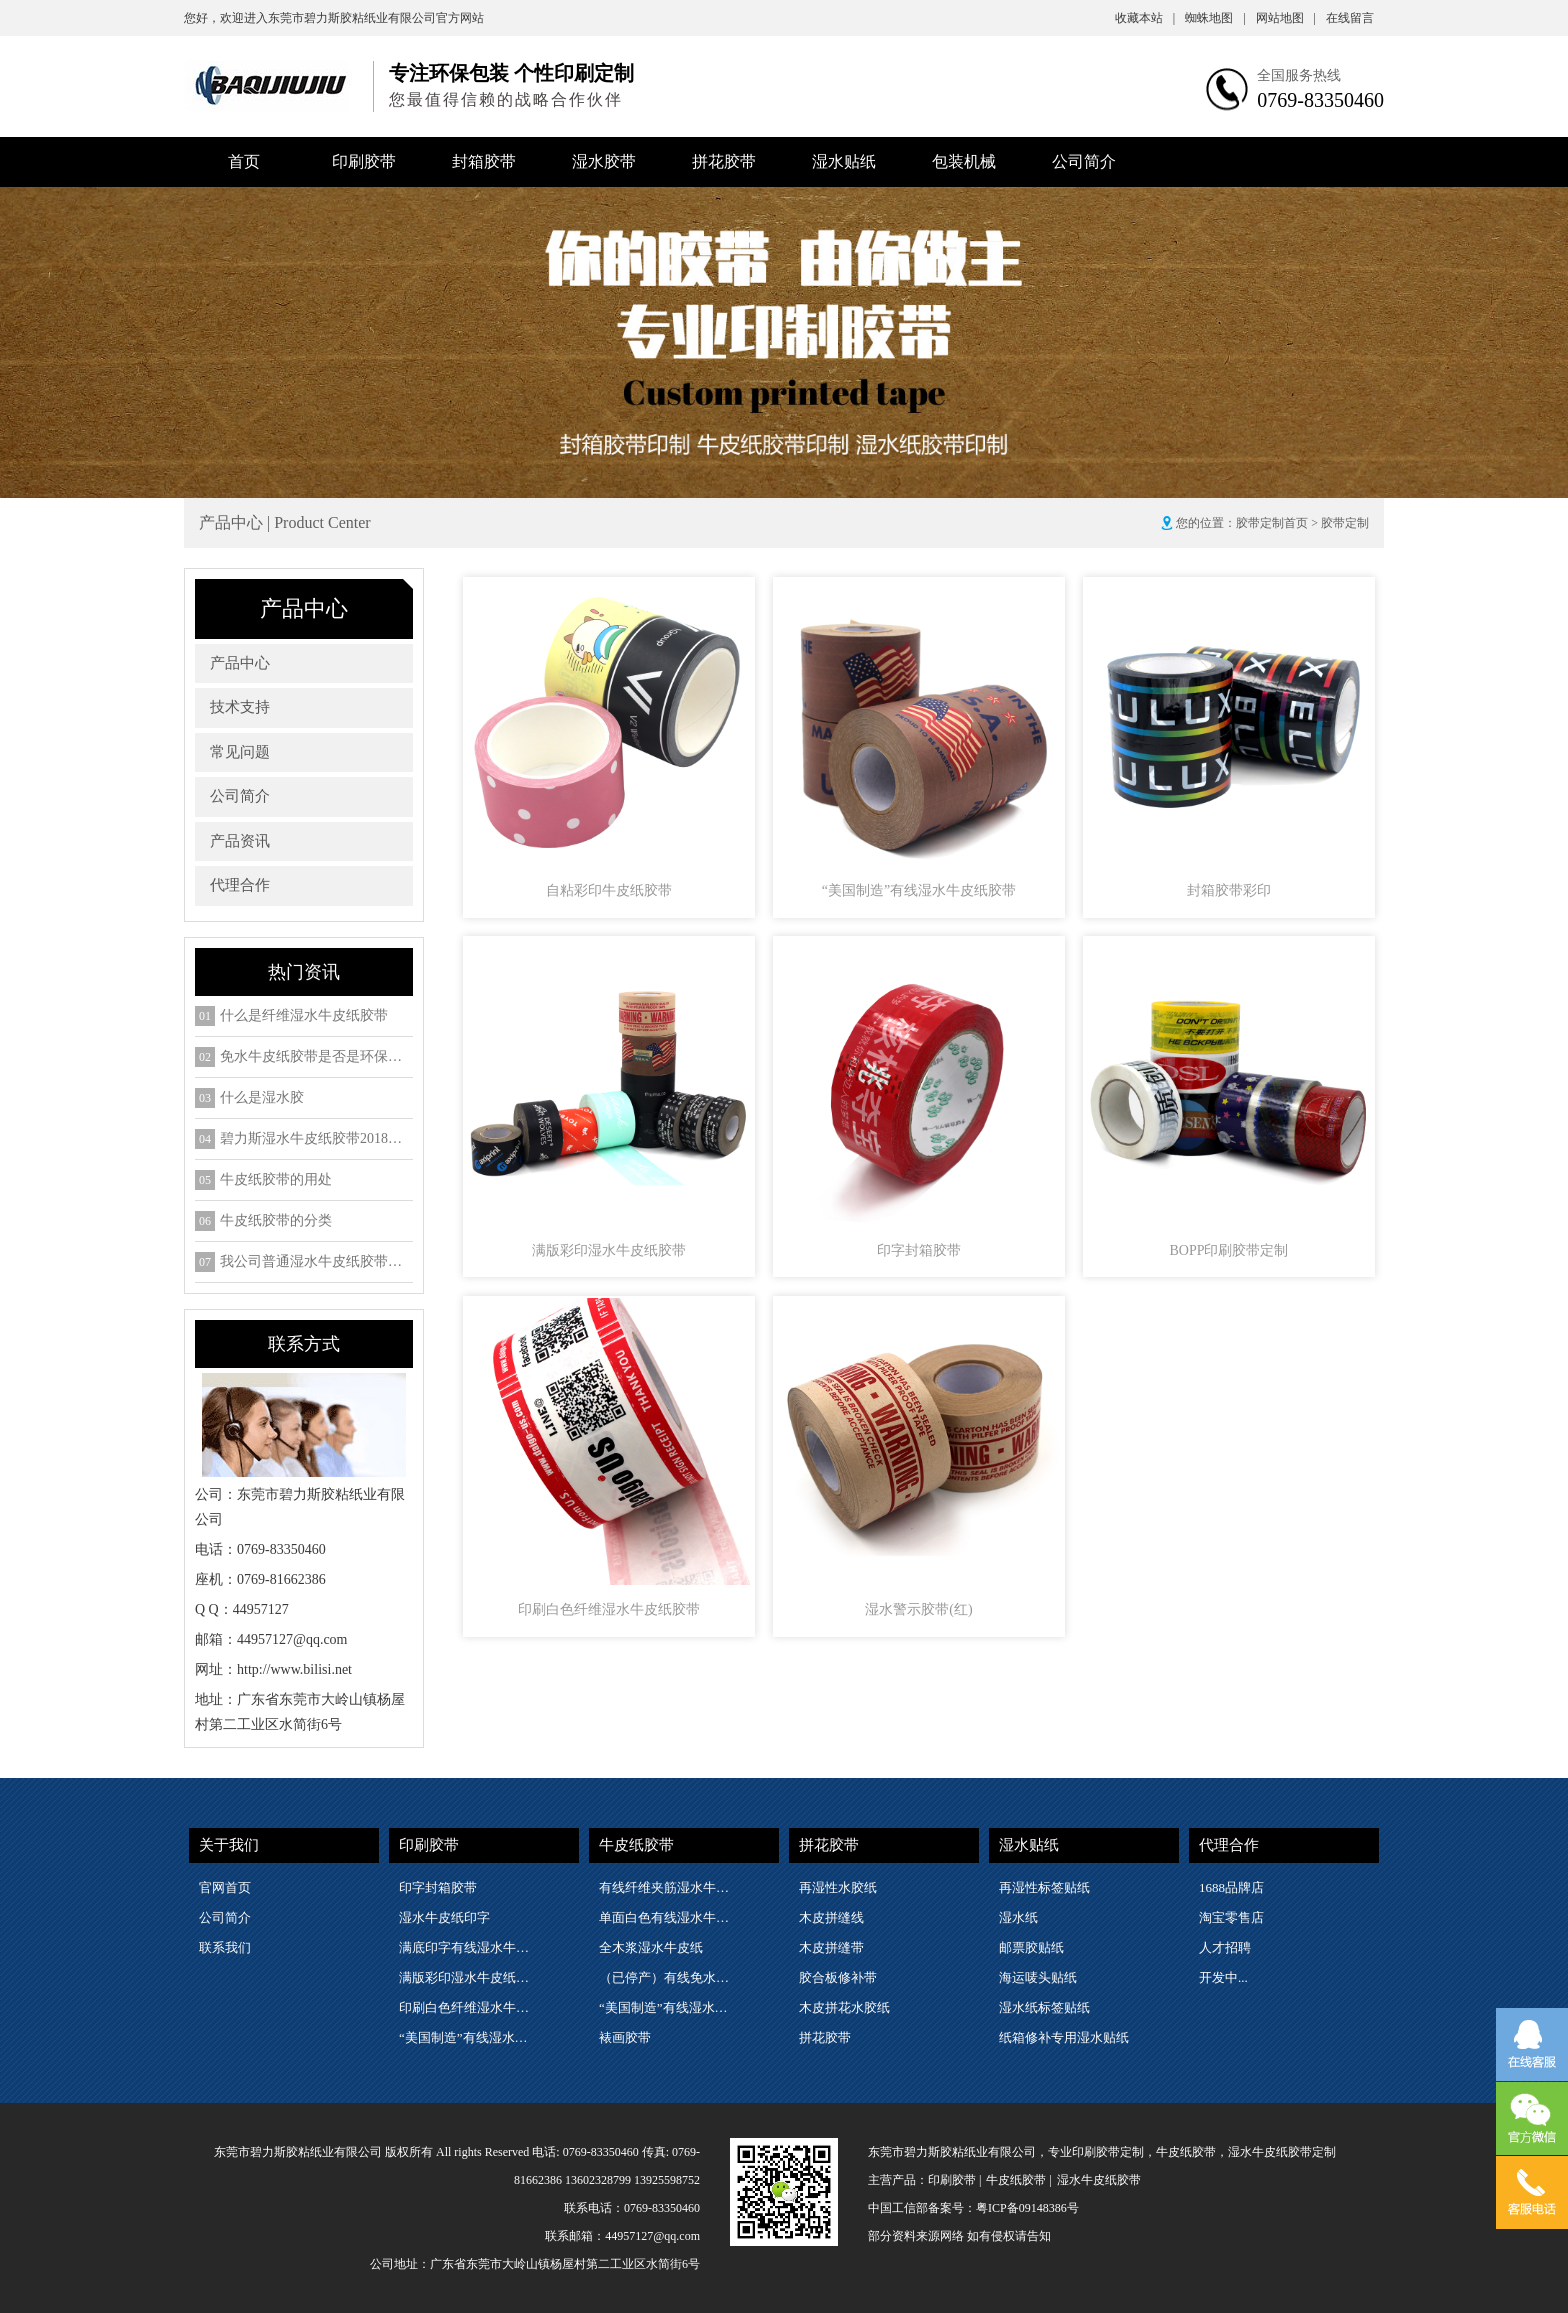 This screenshot has width=1568, height=2313. Describe the element at coordinates (468, 2037) in the screenshot. I see `“美国制造”有线湿水牛皮纸胶带` at that location.